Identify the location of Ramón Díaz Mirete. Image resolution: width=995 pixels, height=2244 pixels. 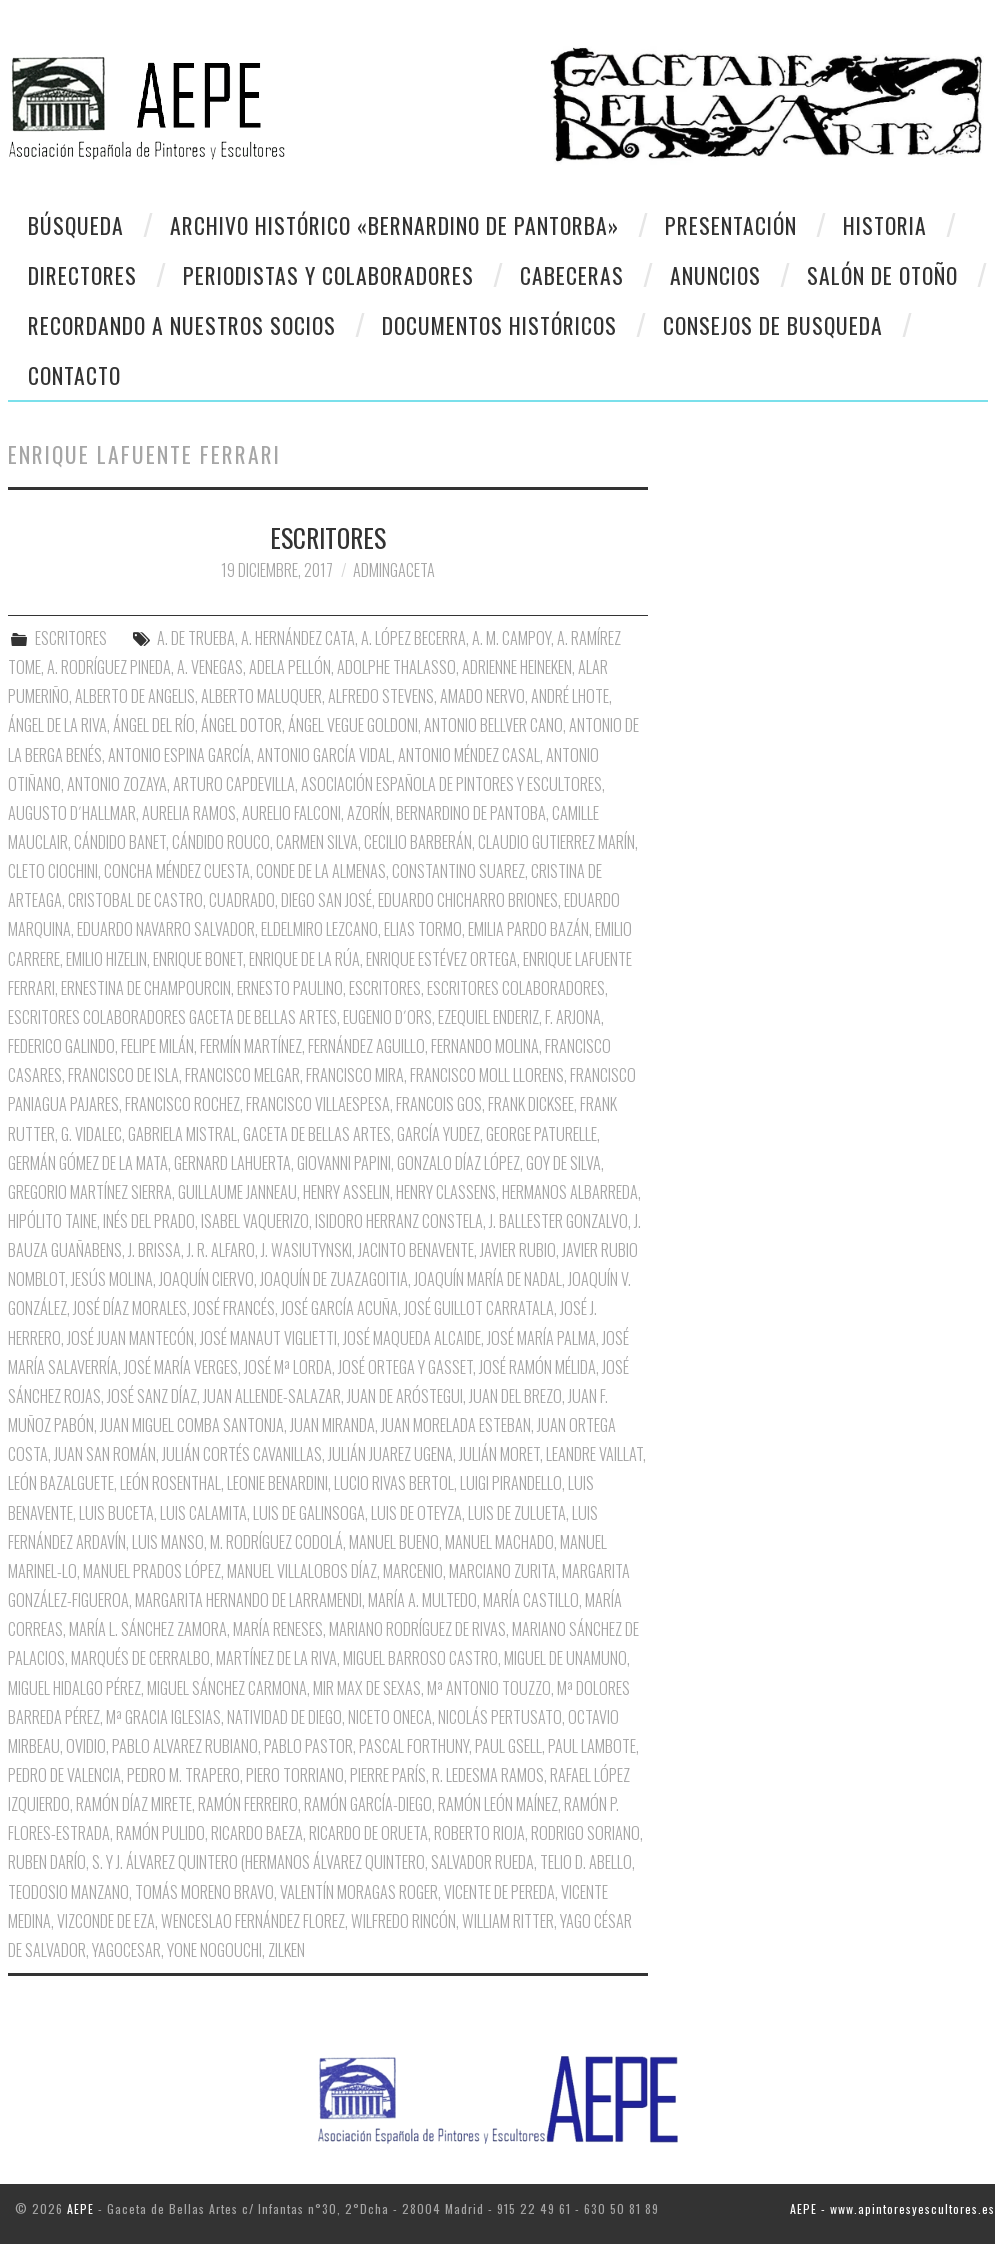
(134, 1804).